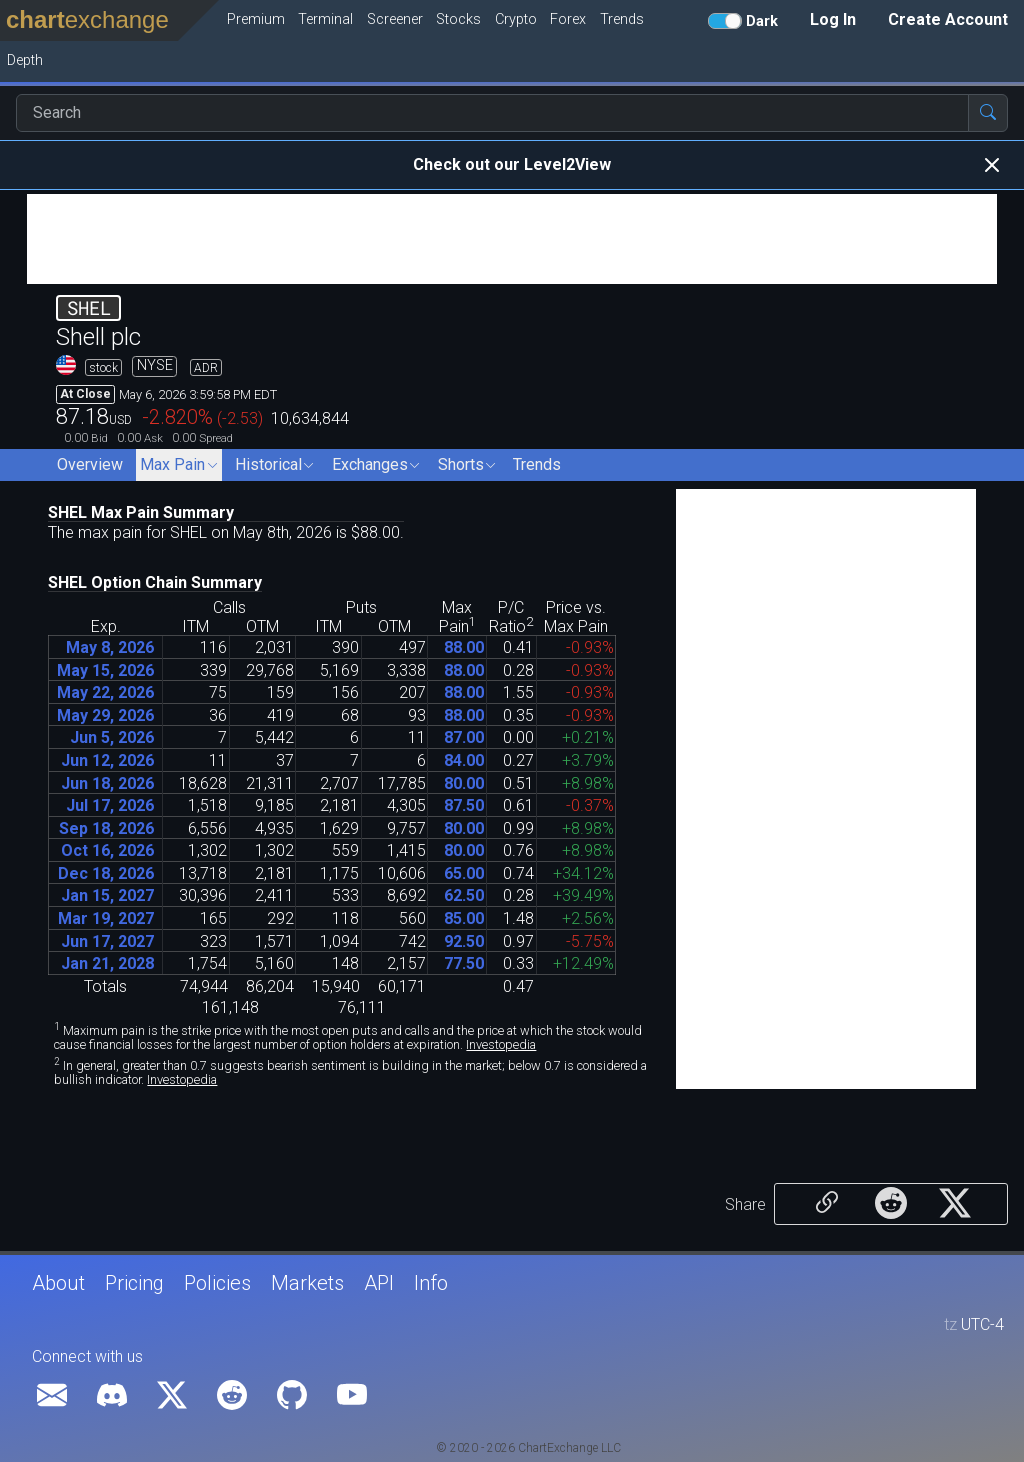  Describe the element at coordinates (512, 239) in the screenshot. I see `[Advertisement]` at that location.